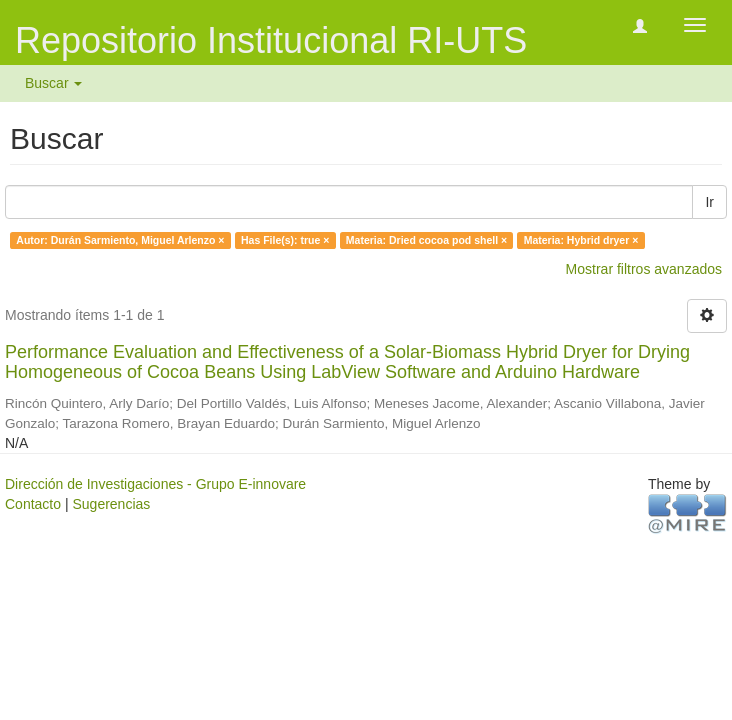 The height and width of the screenshot is (720, 732). I want to click on Ir, so click(709, 202).